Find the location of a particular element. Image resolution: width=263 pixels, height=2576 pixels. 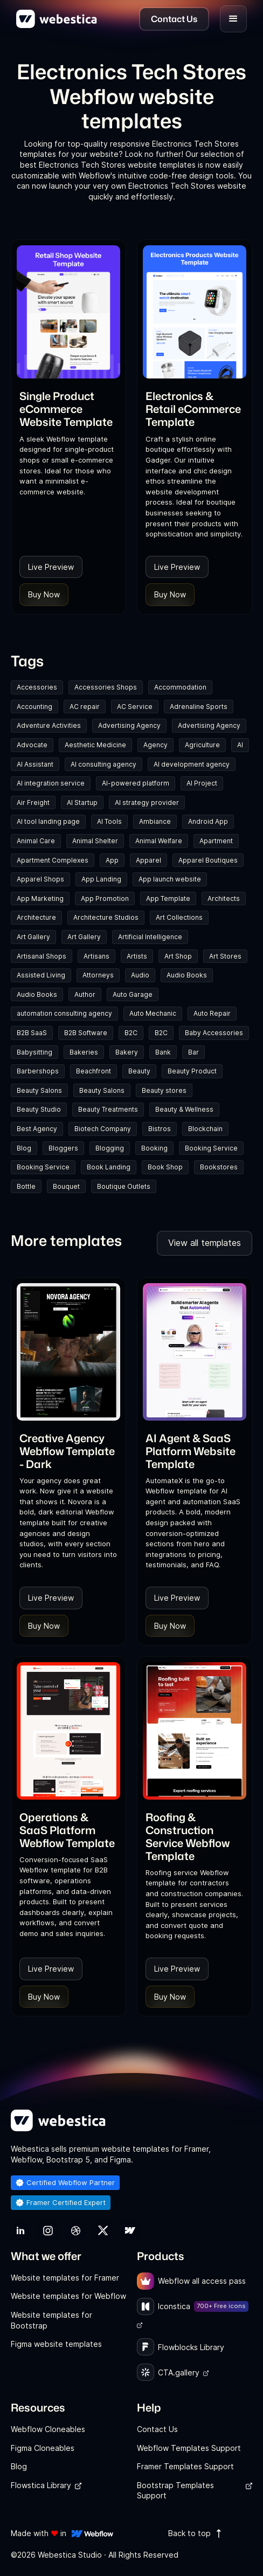

Beauty Salons is located at coordinates (39, 1090).